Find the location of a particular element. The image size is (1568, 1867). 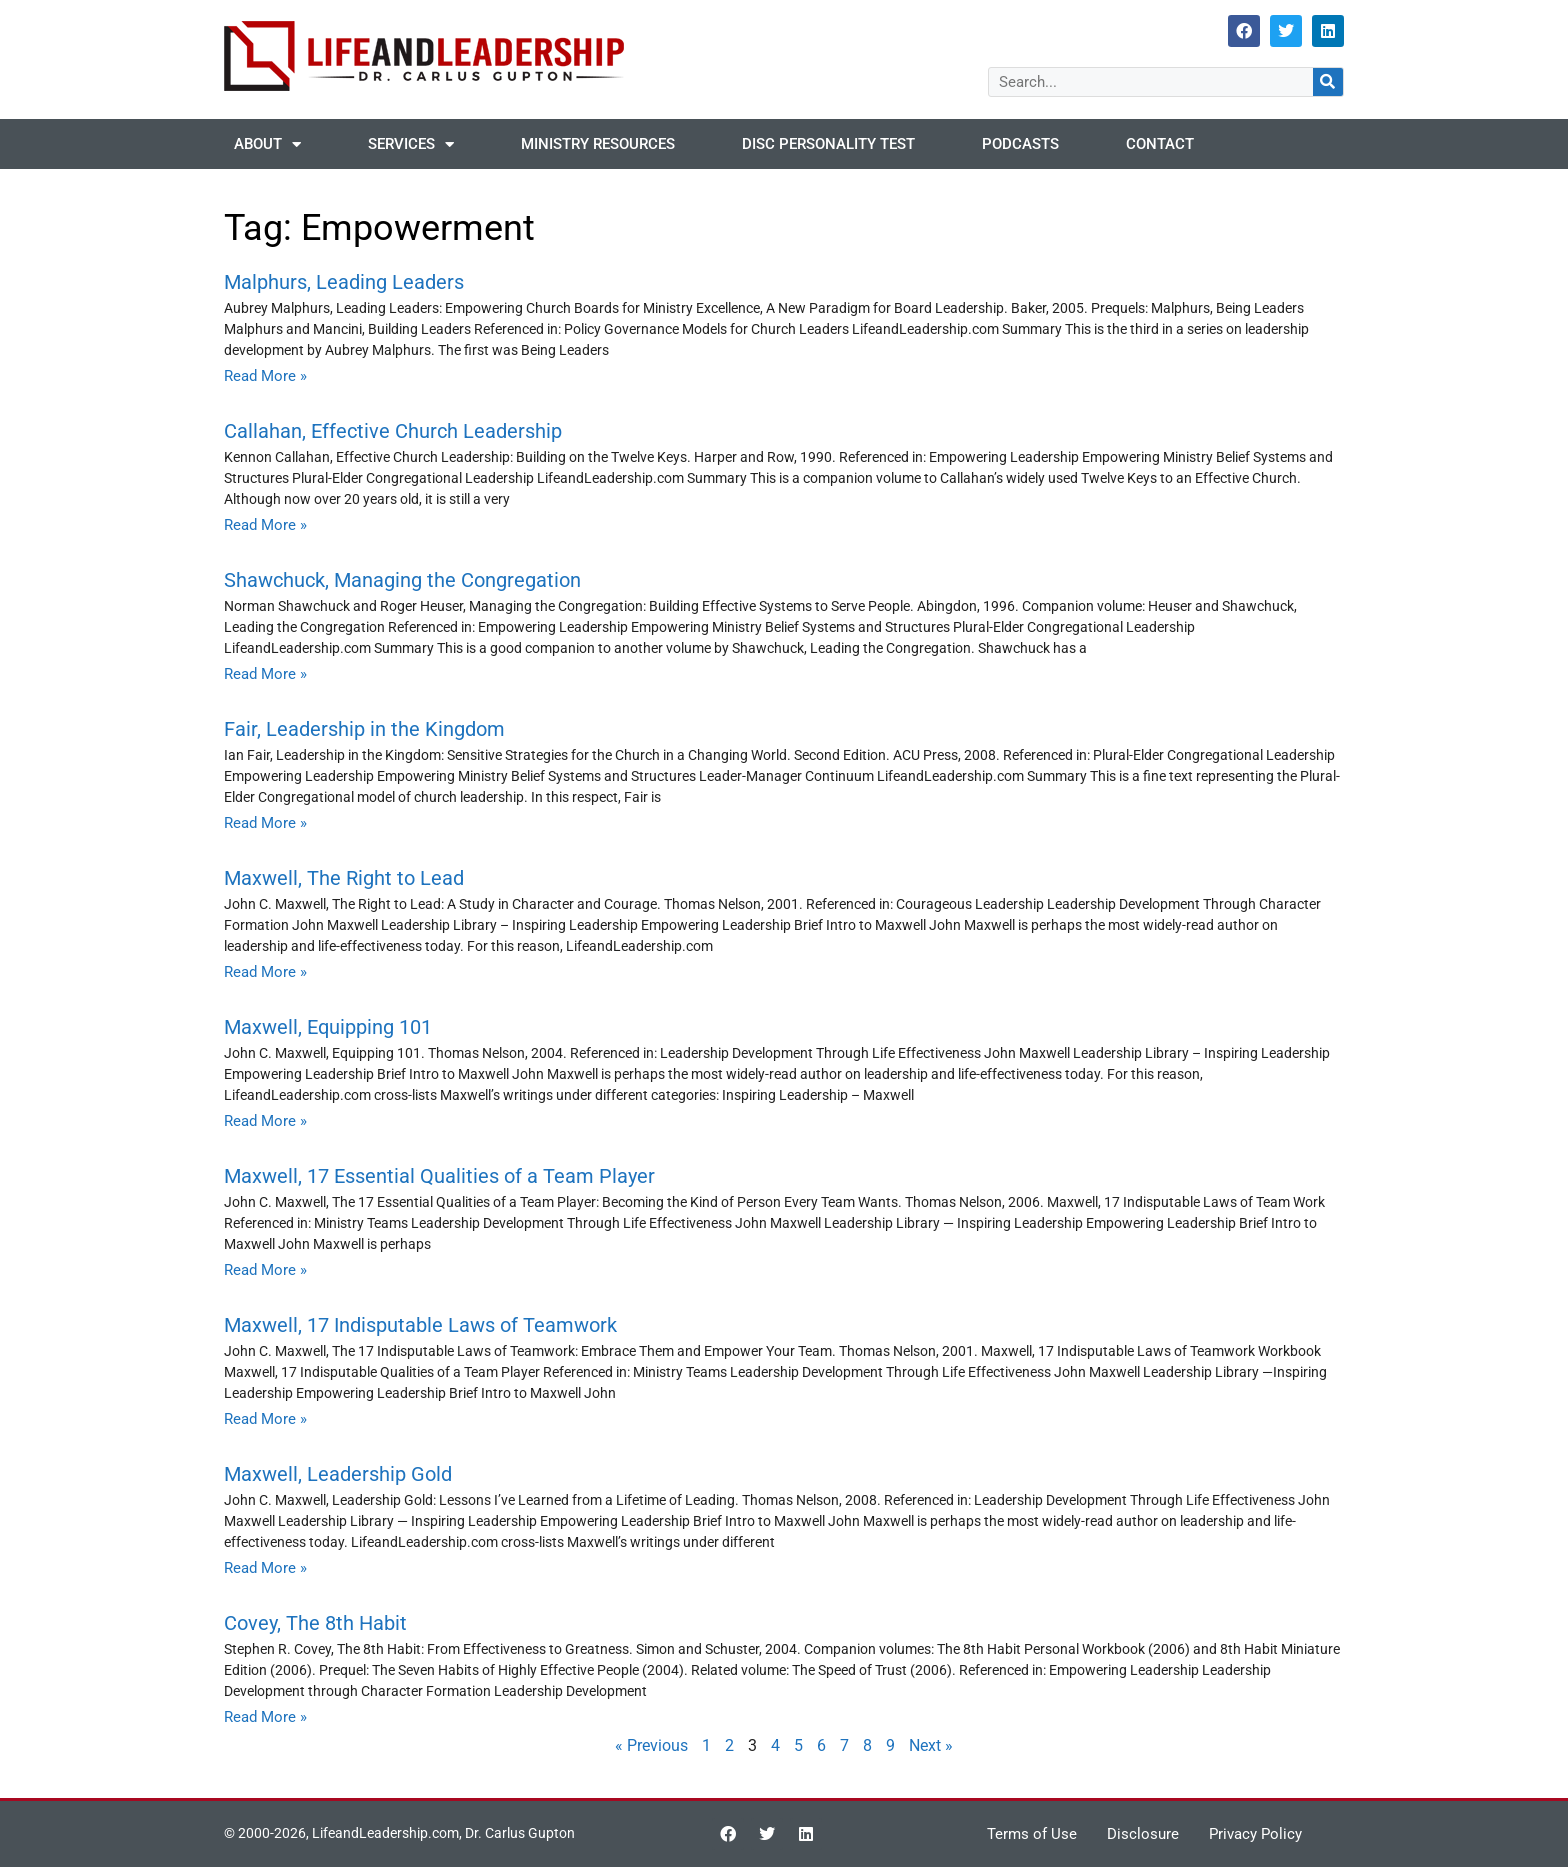

Maxwell, Equipping 101 is located at coordinates (328, 1027).